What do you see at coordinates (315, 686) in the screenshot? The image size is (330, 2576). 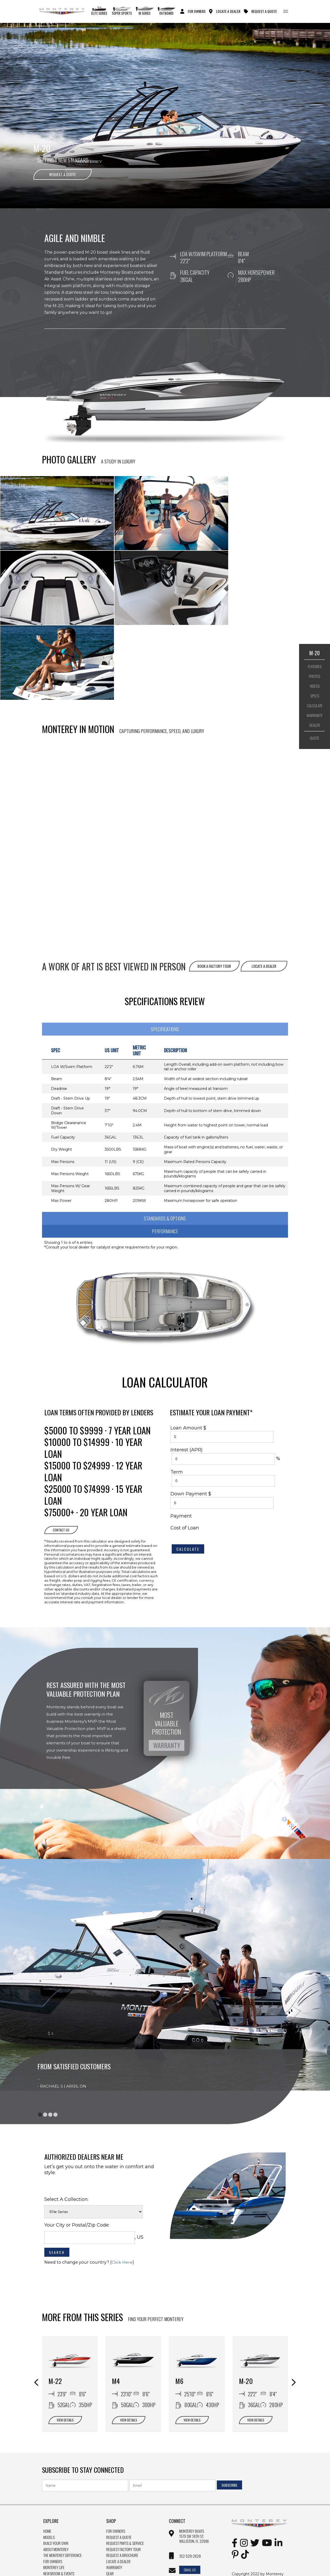 I see `Videos` at bounding box center [315, 686].